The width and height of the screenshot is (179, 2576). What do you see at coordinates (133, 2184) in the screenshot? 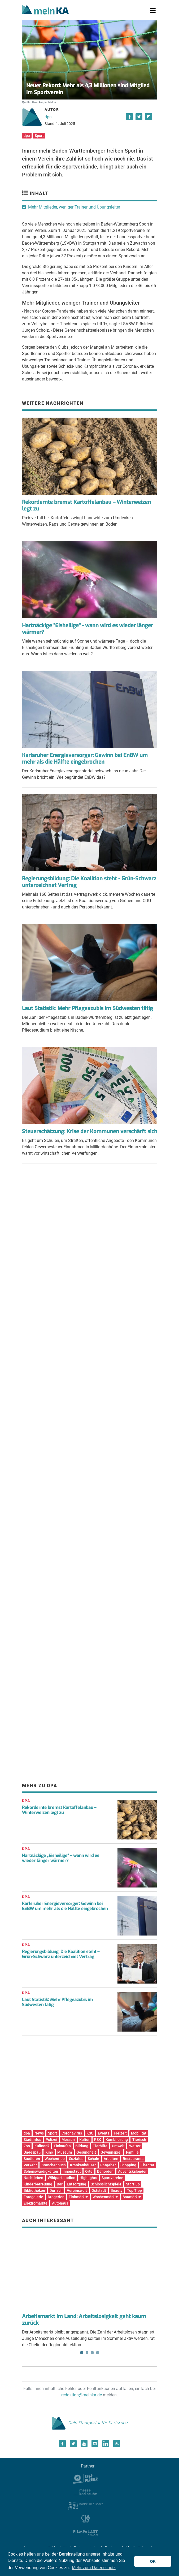
I see `Start-up` at bounding box center [133, 2184].